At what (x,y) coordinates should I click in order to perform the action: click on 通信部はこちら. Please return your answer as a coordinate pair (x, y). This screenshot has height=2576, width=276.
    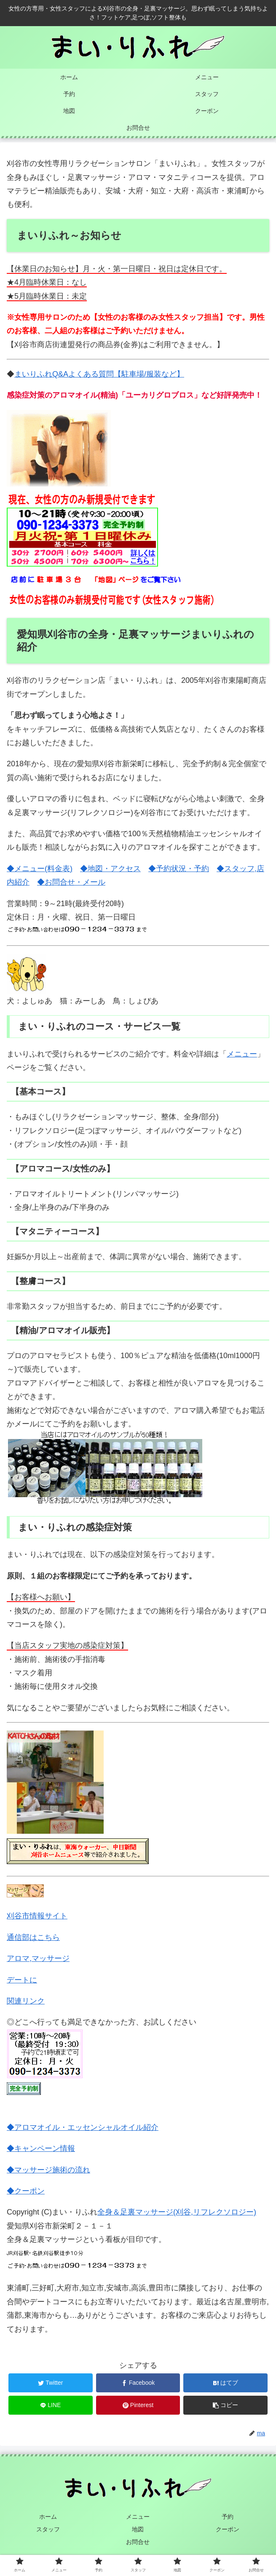
    Looking at the image, I should click on (33, 1937).